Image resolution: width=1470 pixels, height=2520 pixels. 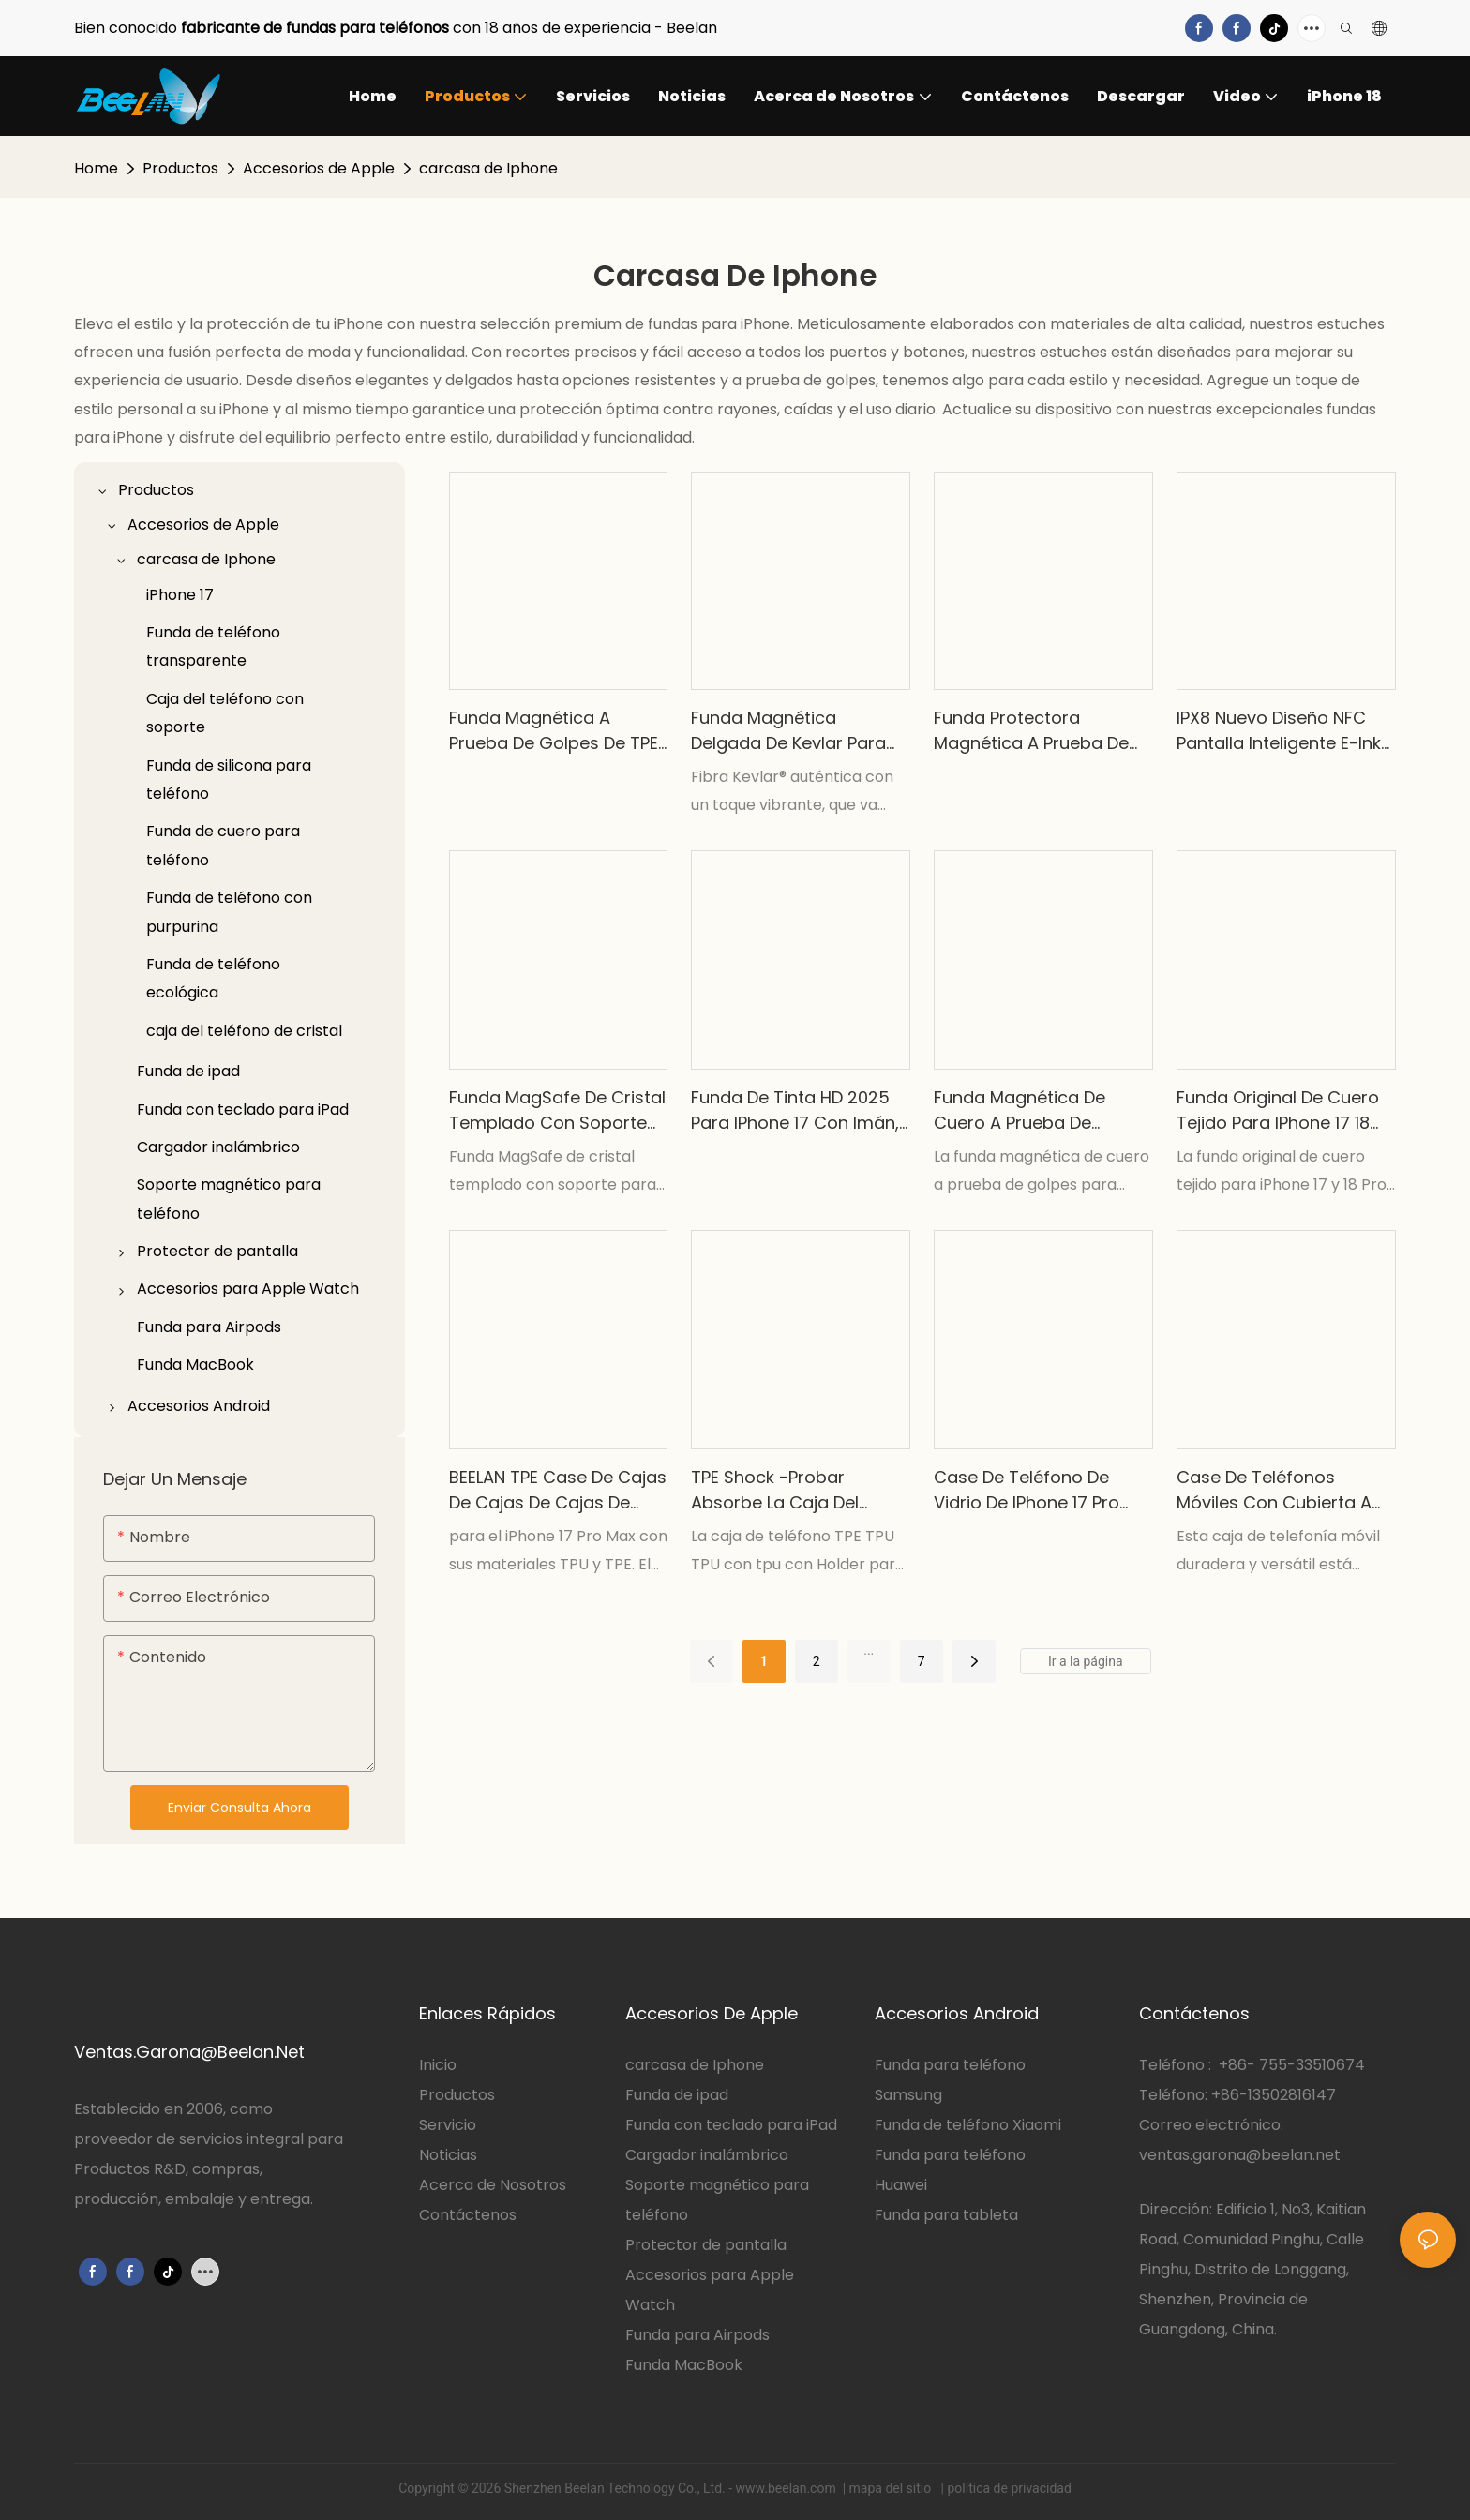 I want to click on Funda magnética a prueba de golpes de TPE TPU PC 2026 para iPhone 18 plegable, so click(x=553, y=731).